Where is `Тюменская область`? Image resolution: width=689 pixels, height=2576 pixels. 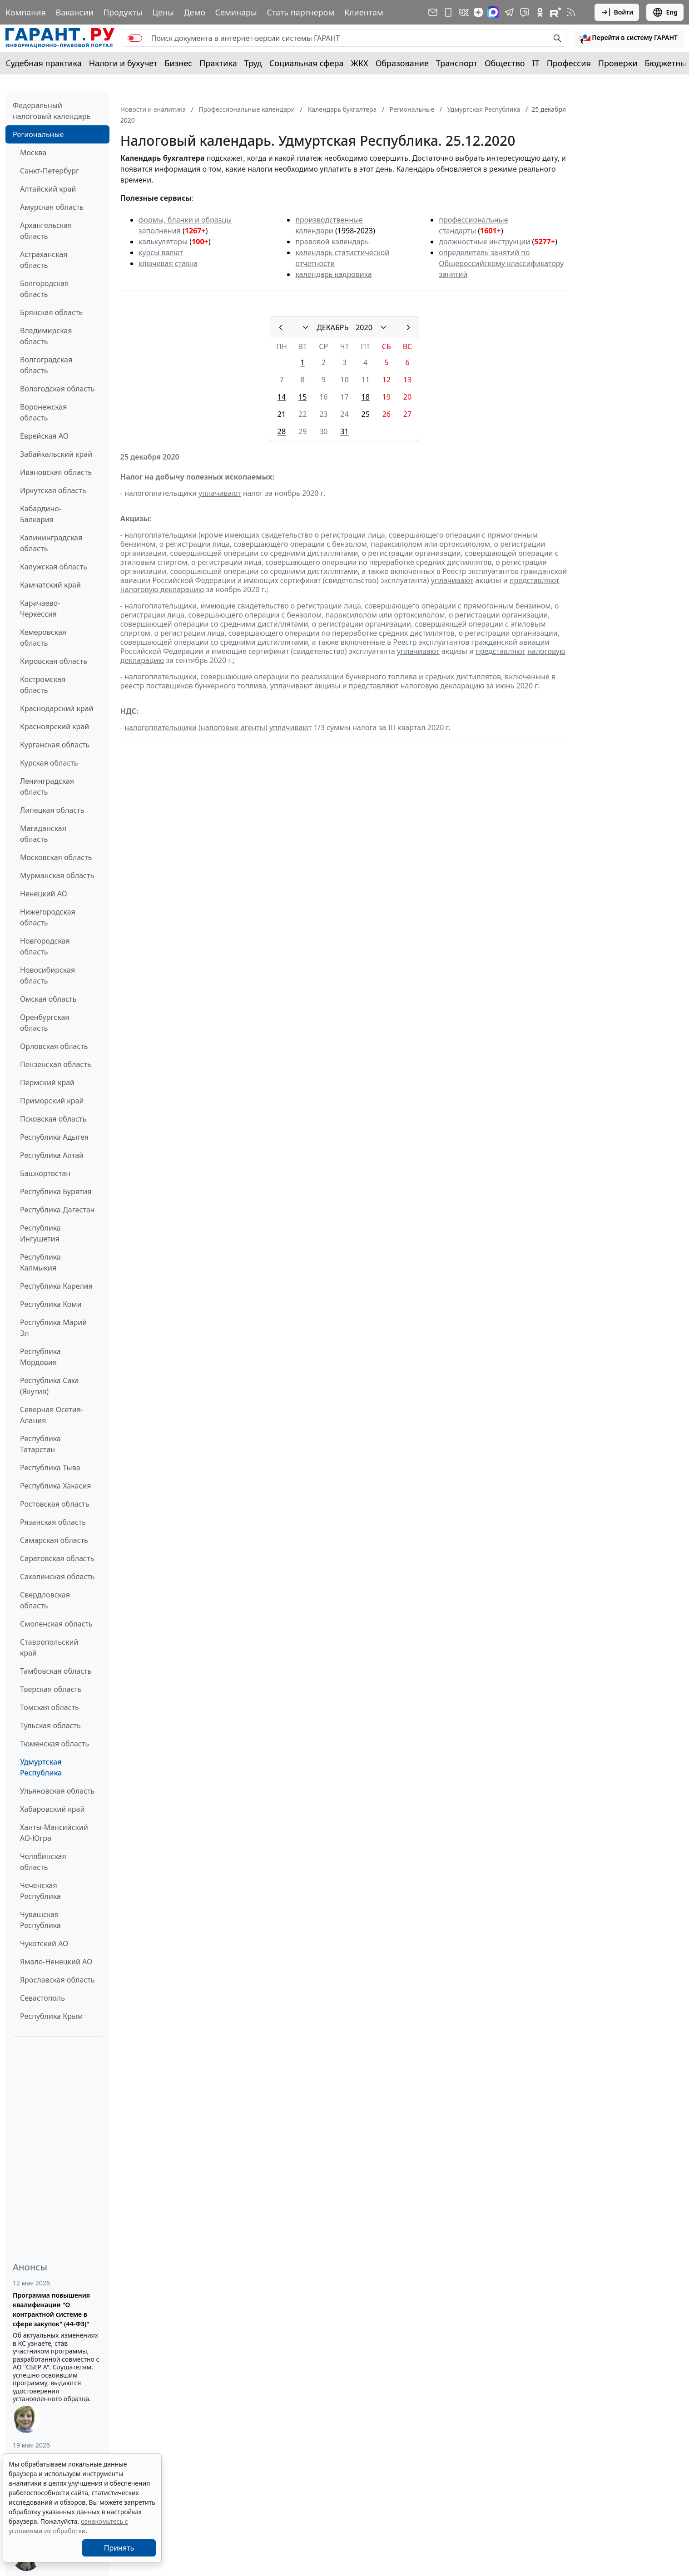
Тюменская область is located at coordinates (54, 1744).